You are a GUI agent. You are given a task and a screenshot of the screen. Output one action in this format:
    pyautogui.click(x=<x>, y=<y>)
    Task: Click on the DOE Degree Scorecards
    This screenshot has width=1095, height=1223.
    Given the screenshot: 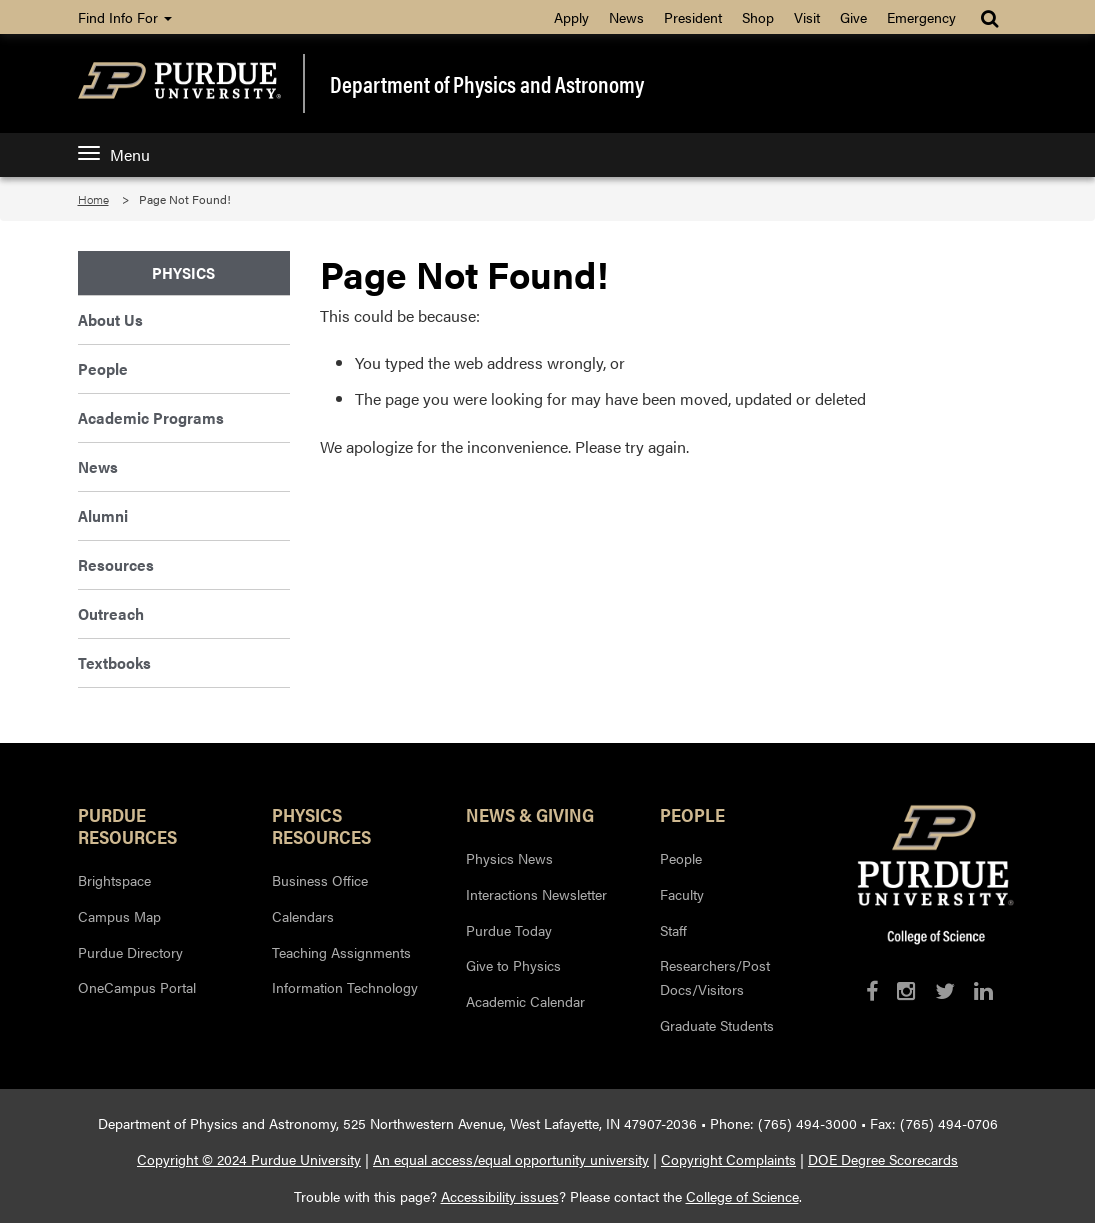 What is the action you would take?
    pyautogui.click(x=883, y=1159)
    